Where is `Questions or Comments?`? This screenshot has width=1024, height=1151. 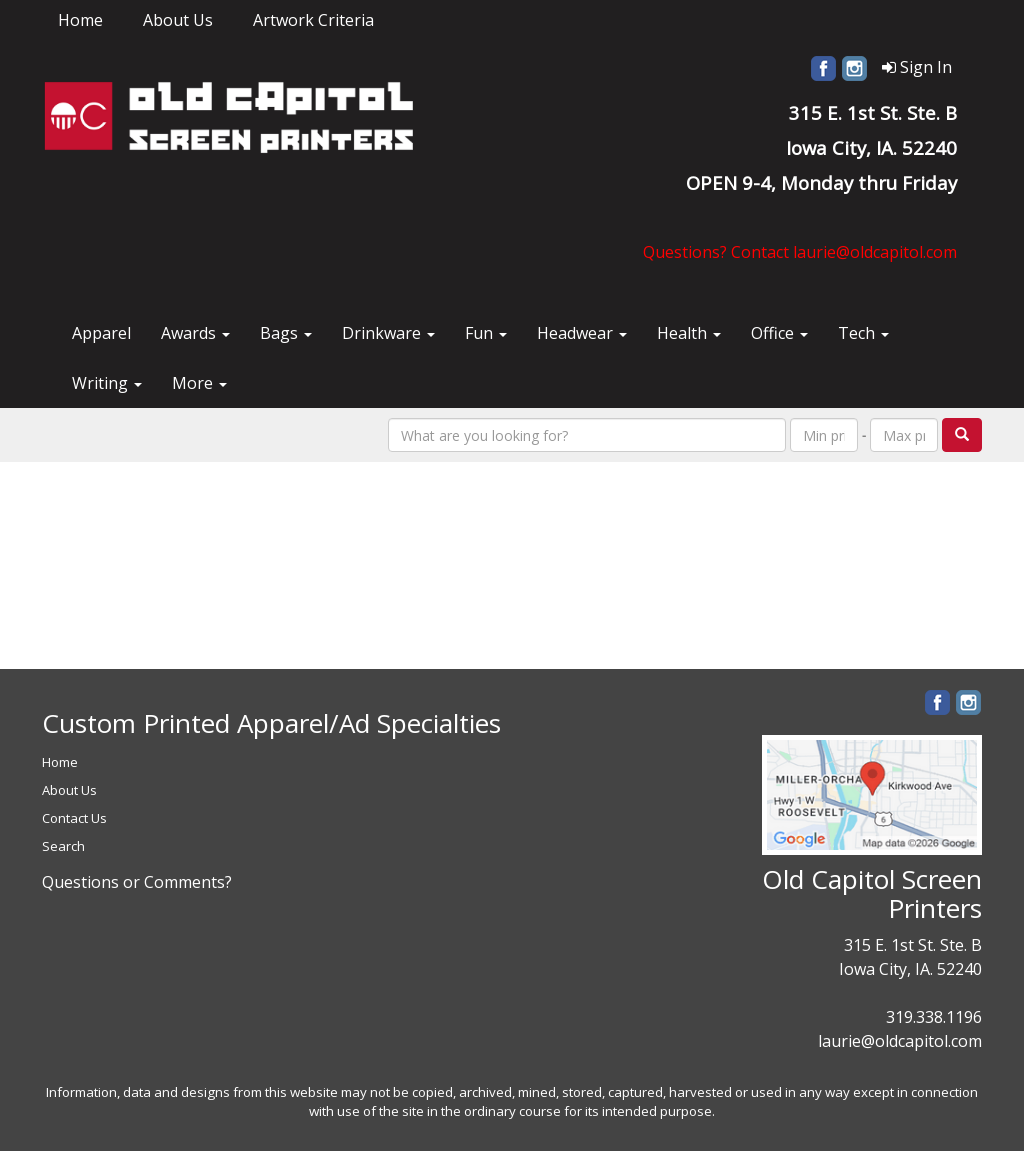 Questions or Comments? is located at coordinates (137, 882).